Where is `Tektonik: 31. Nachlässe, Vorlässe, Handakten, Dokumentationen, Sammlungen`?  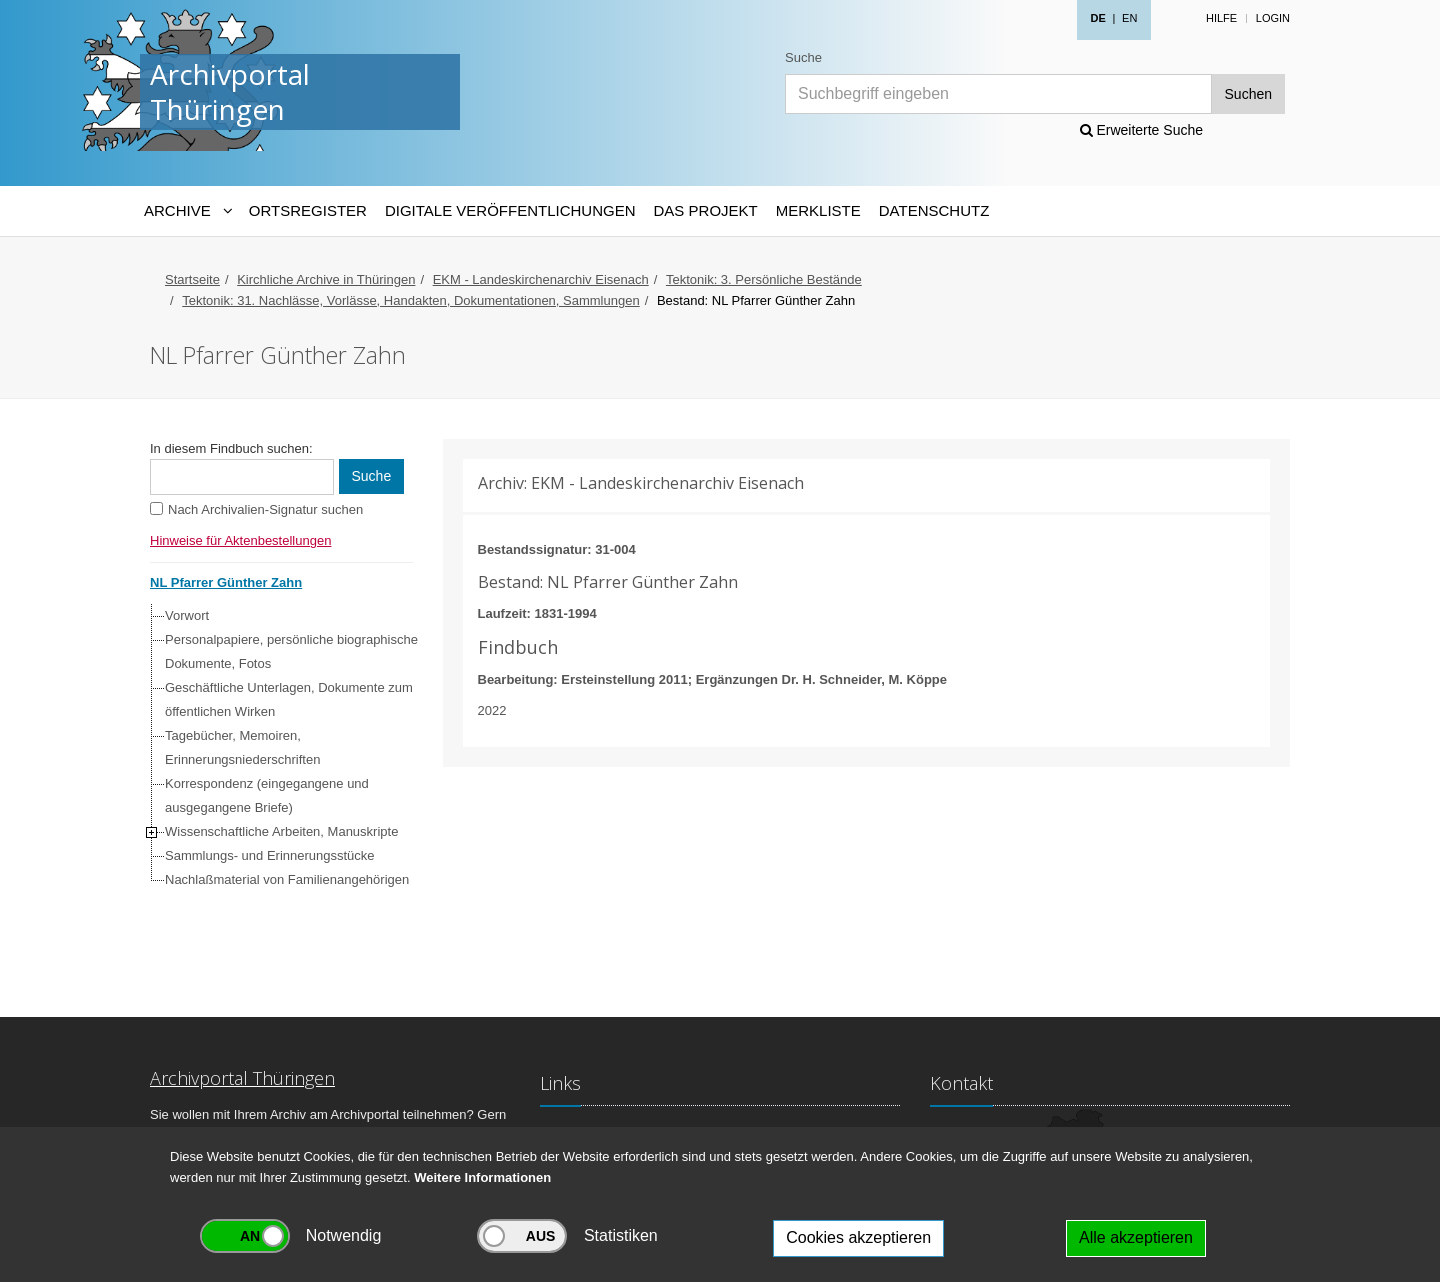
Tektonik: 31. Nachlässe, Vorlässe, Handakten, Dokumentationen, Sammlungen is located at coordinates (410, 300).